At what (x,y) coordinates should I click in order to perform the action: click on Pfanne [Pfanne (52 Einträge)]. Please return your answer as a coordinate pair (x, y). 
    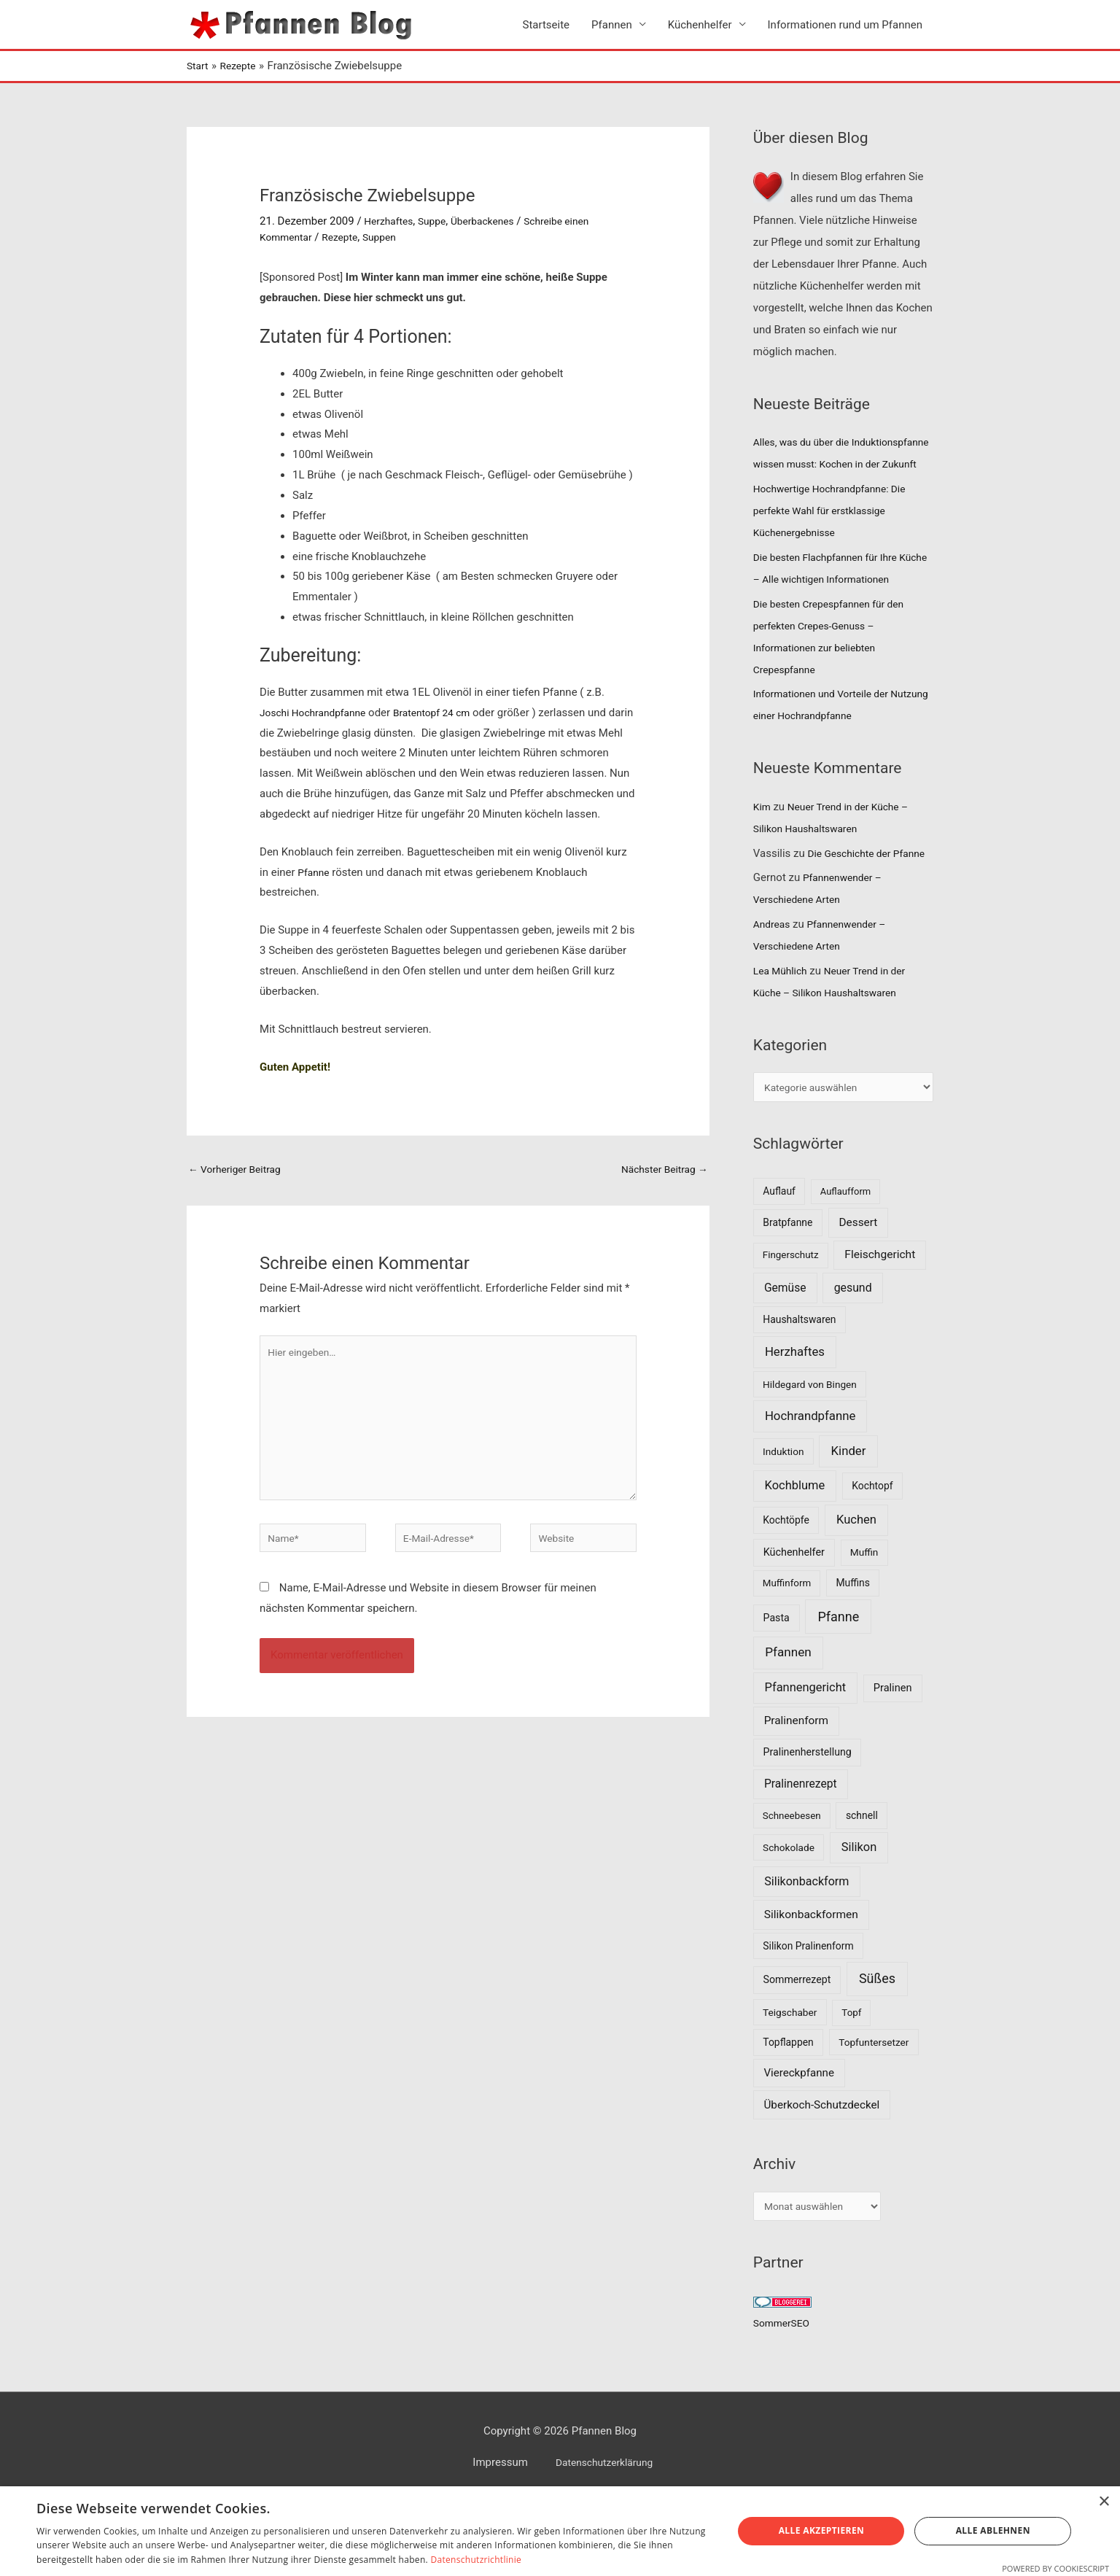
    Looking at the image, I should click on (838, 1686).